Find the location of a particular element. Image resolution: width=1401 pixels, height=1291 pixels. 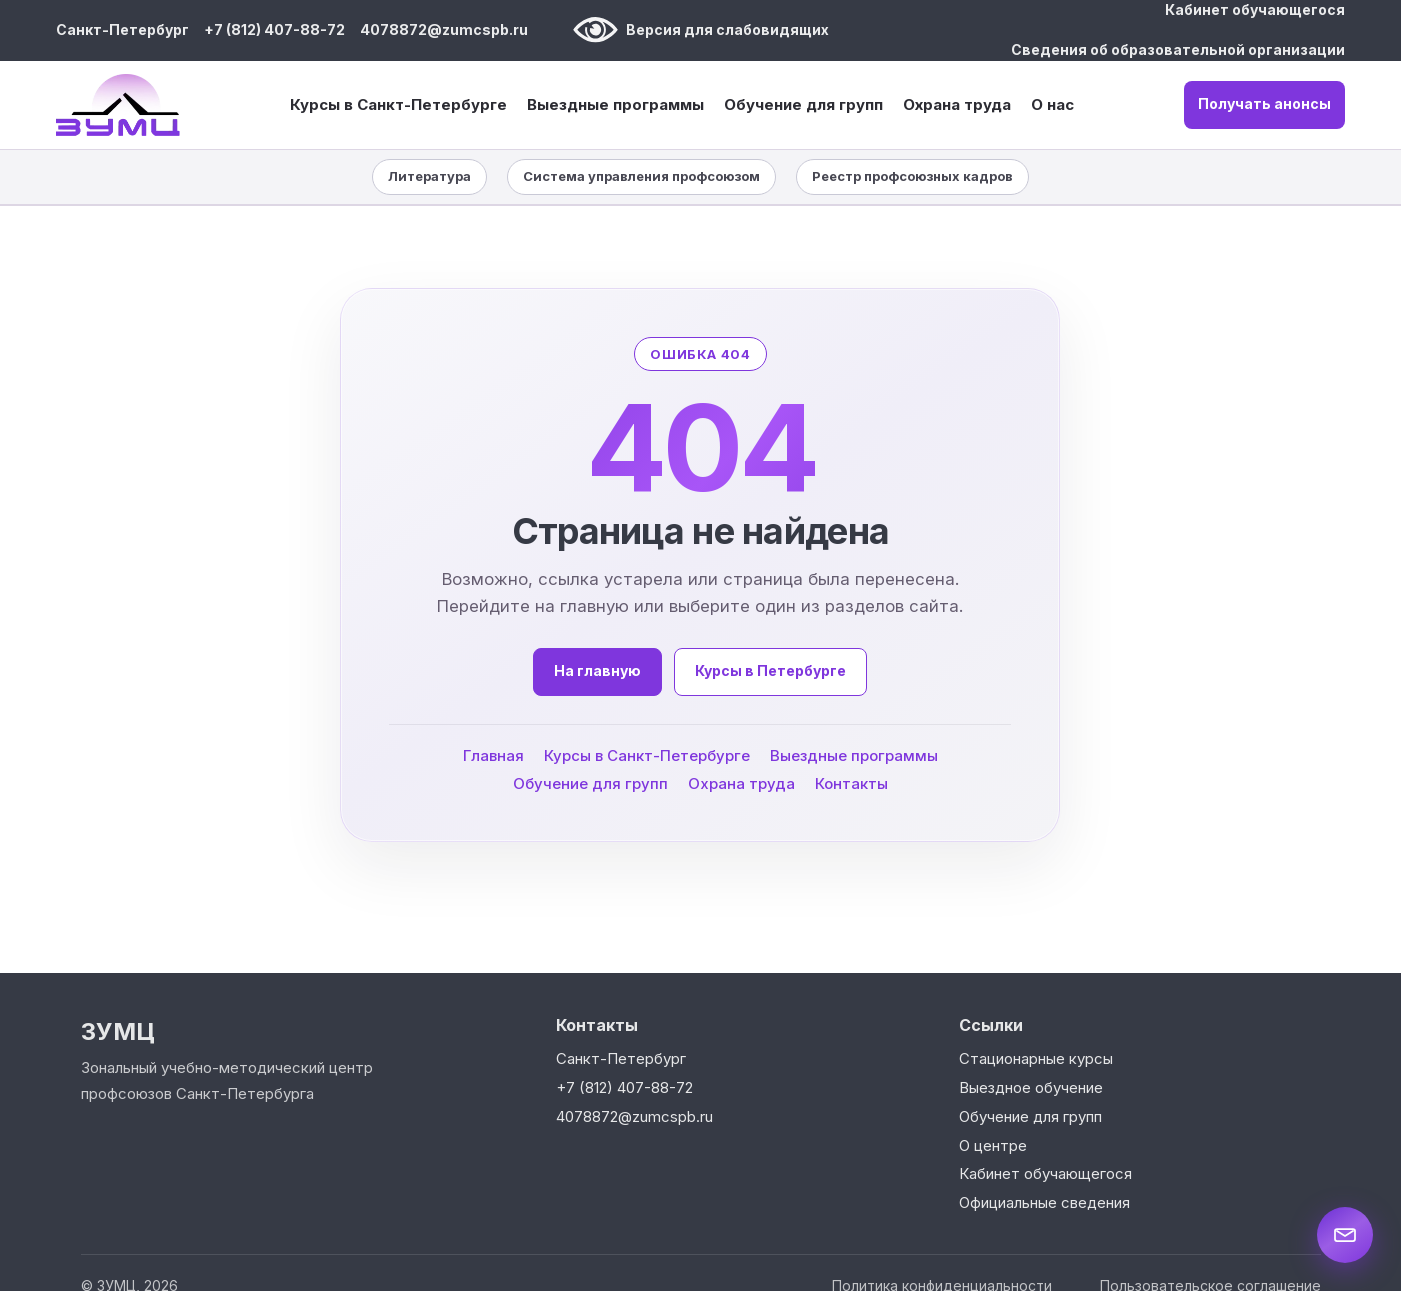

Система управления профсоюзом is located at coordinates (641, 176).